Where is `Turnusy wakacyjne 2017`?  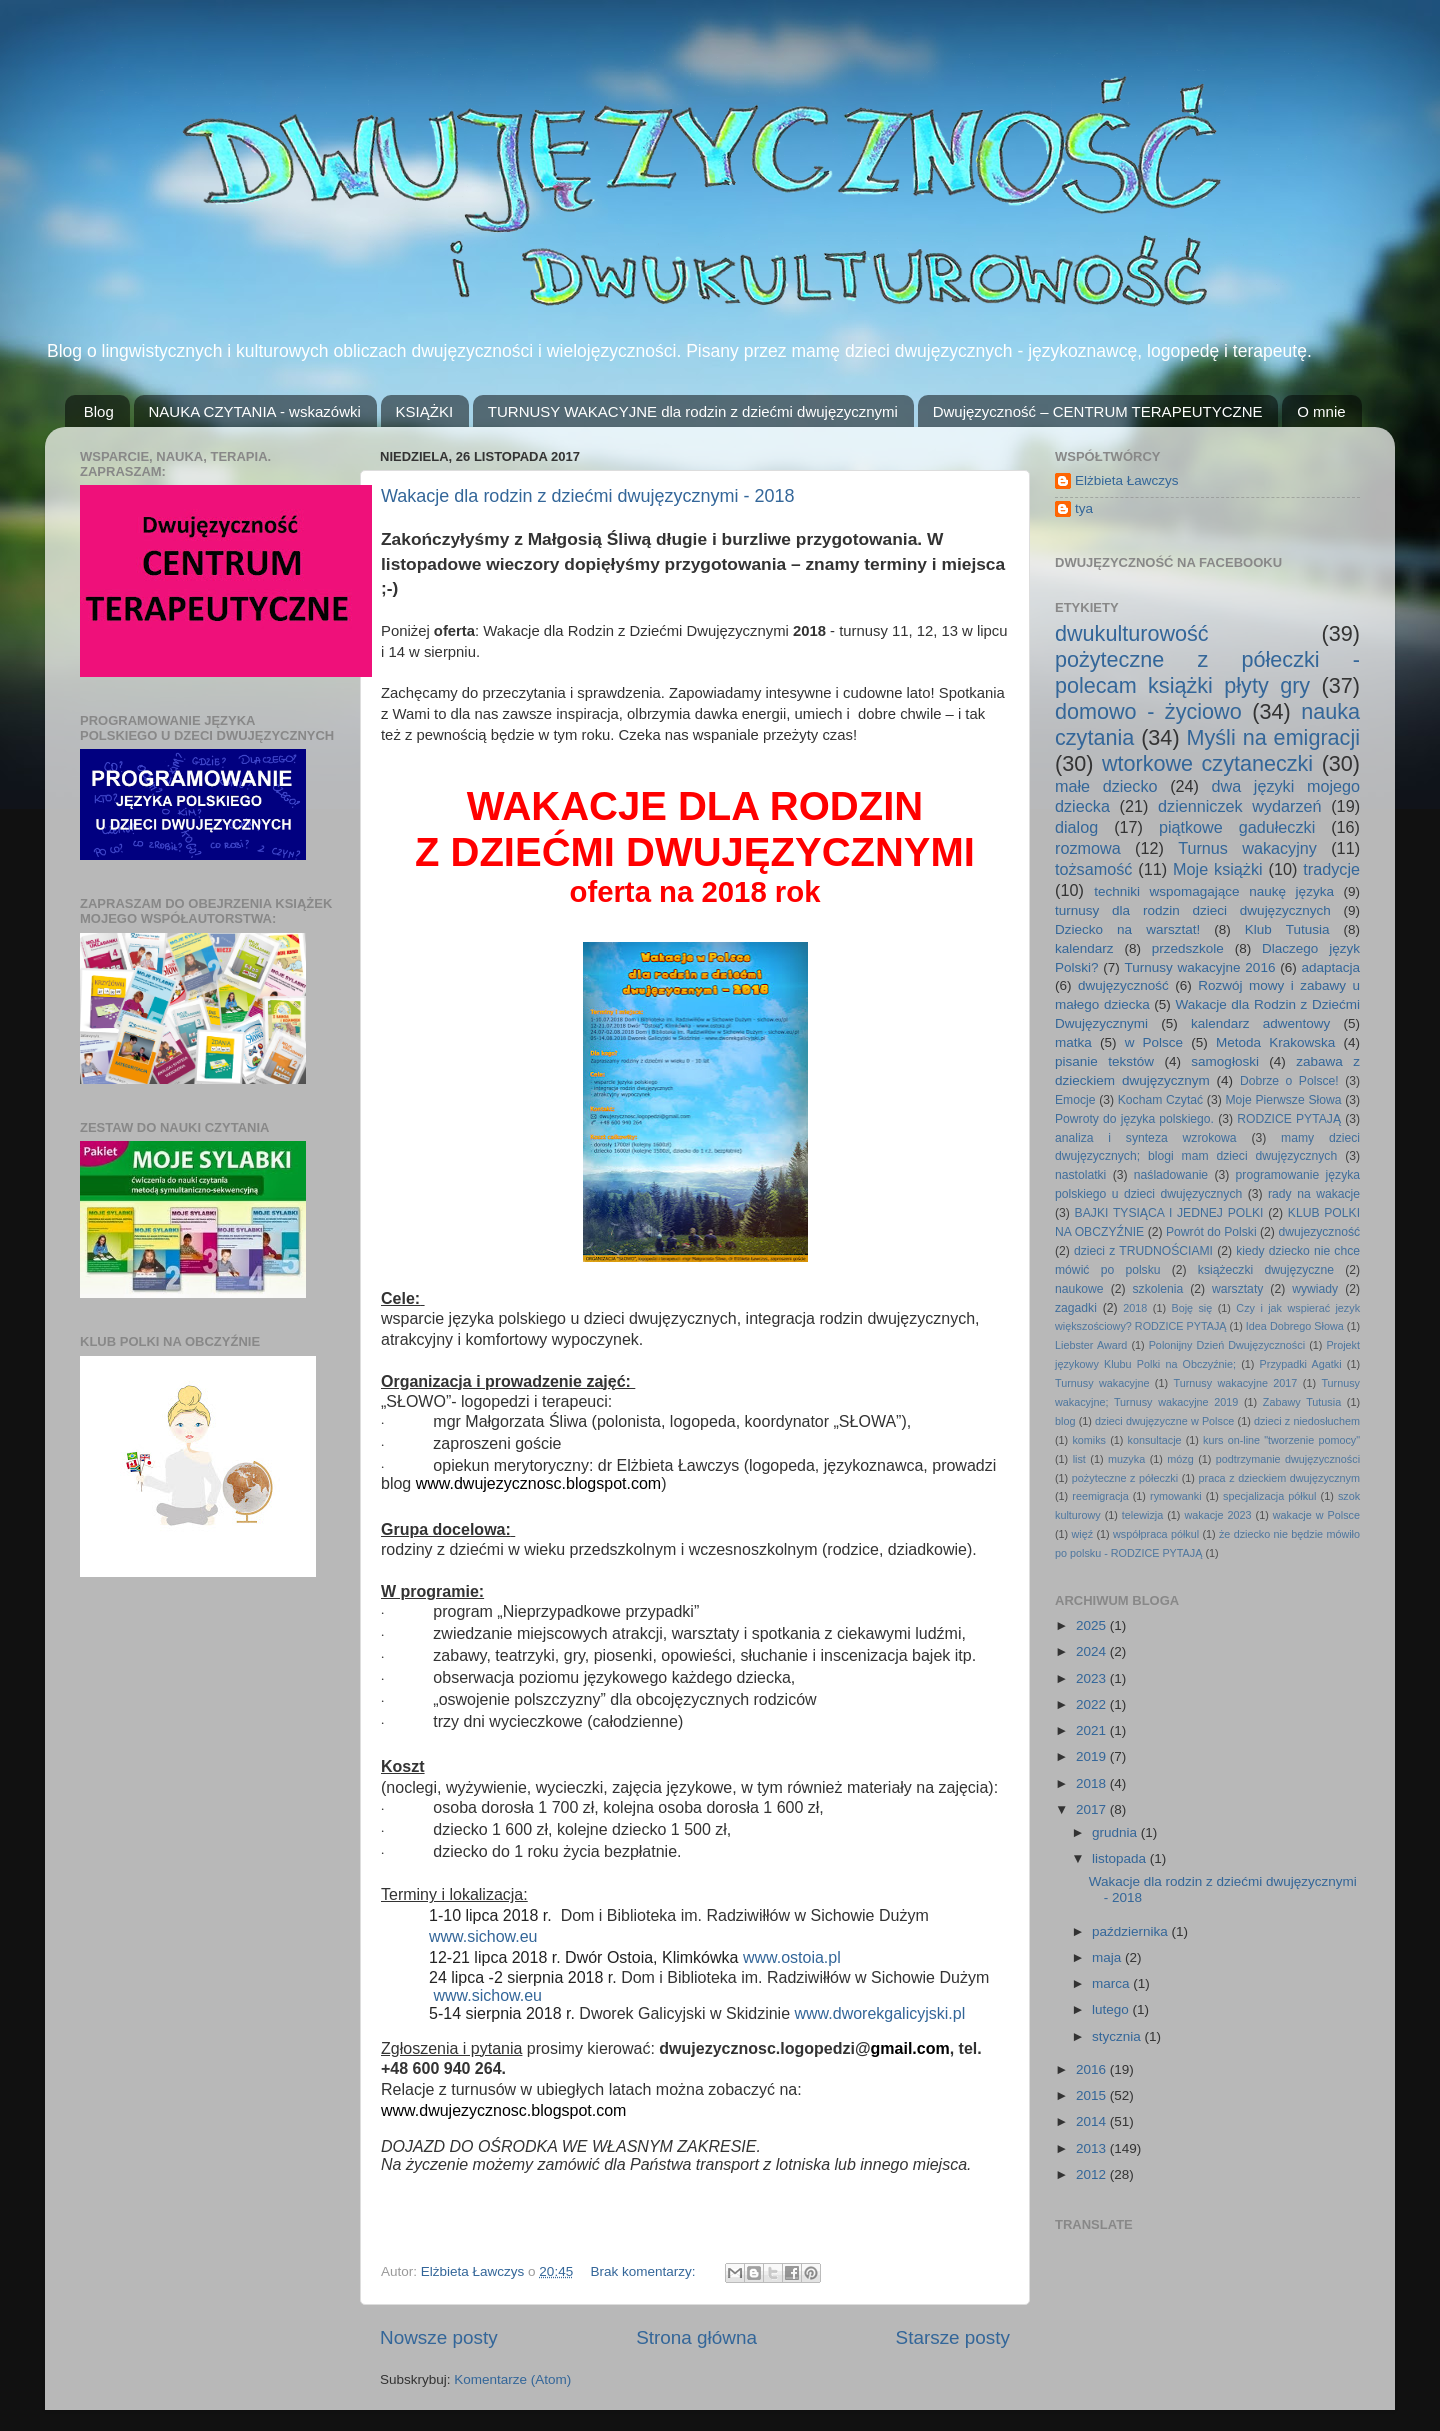 Turnusy wakacyjne 2017 is located at coordinates (1235, 1383).